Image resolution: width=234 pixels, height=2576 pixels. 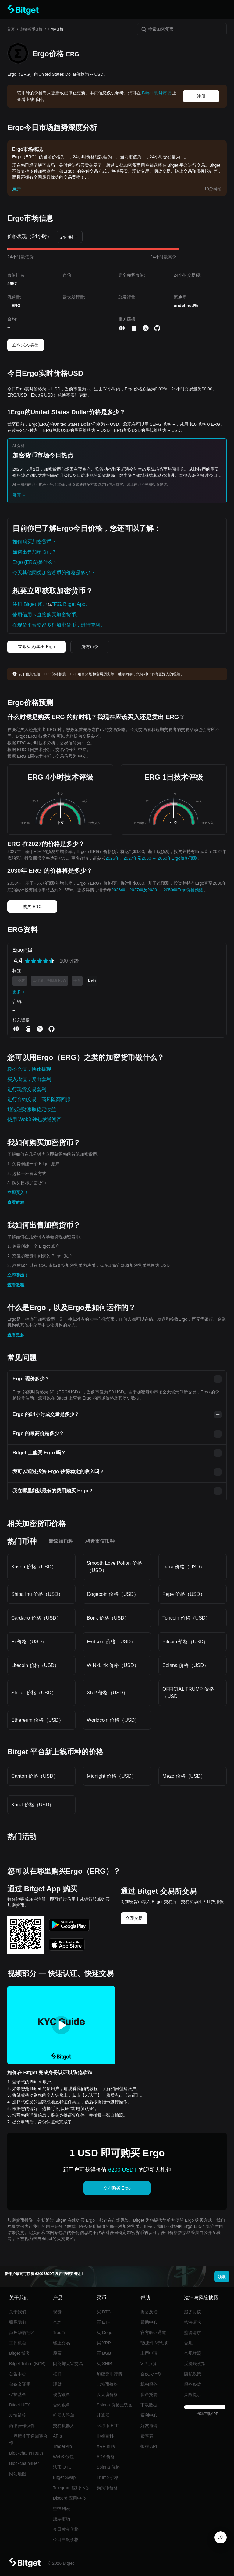 I want to click on 储备金证明, so click(x=19, y=2384).